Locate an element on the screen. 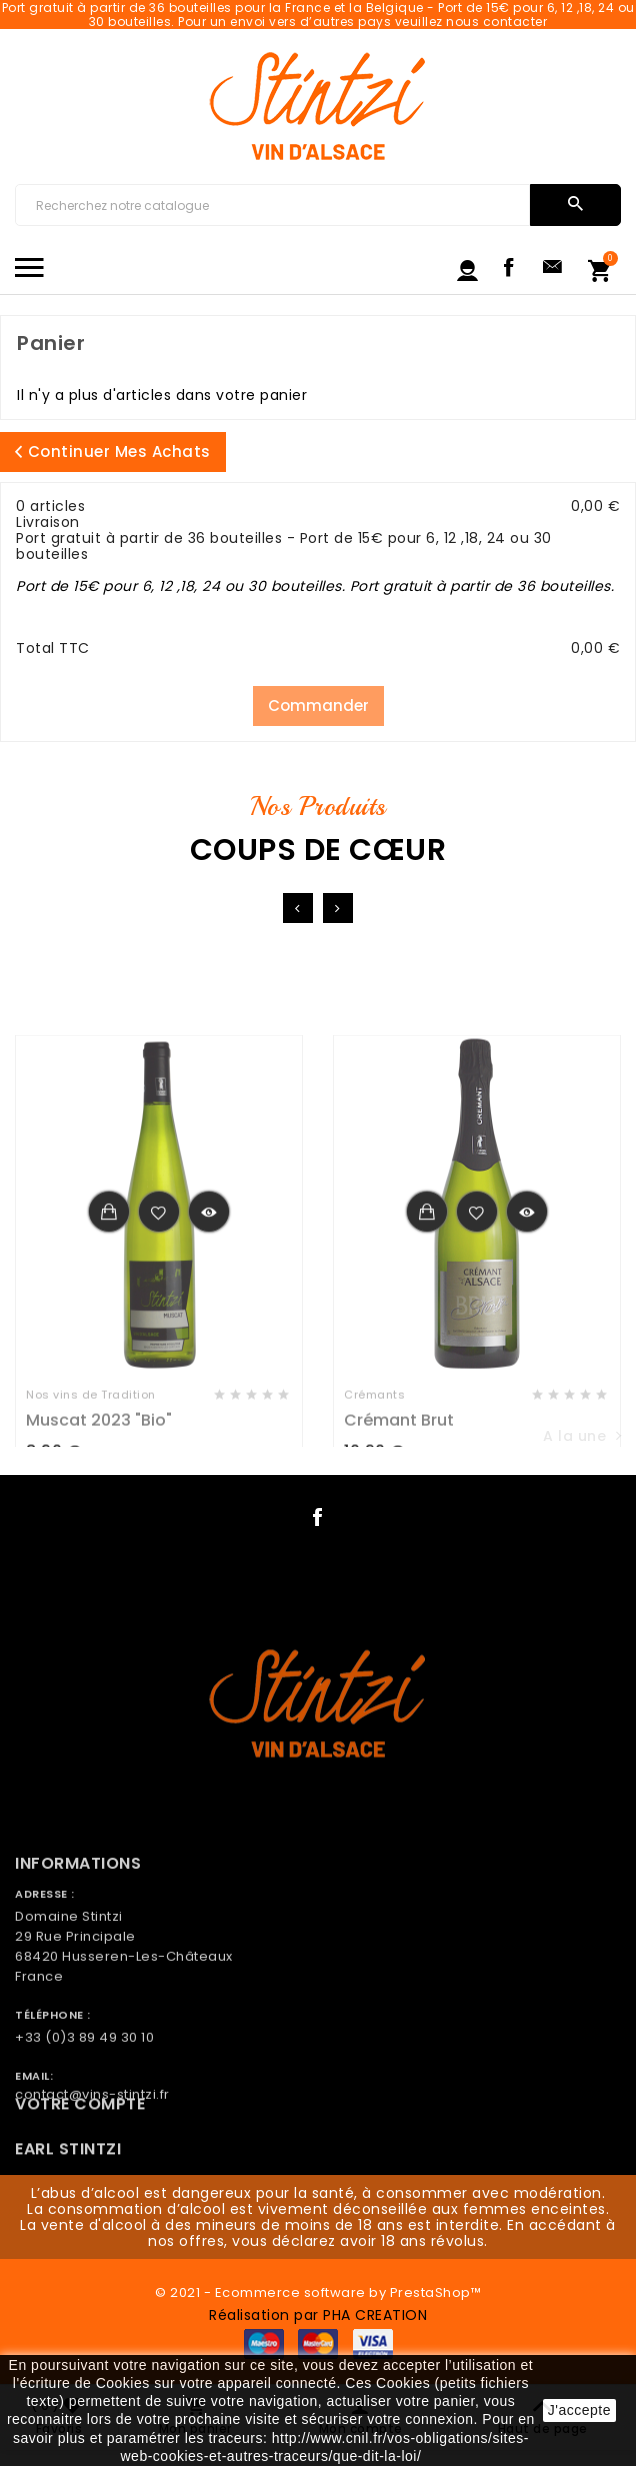 Image resolution: width=636 pixels, height=2466 pixels. Commander is located at coordinates (318, 705).